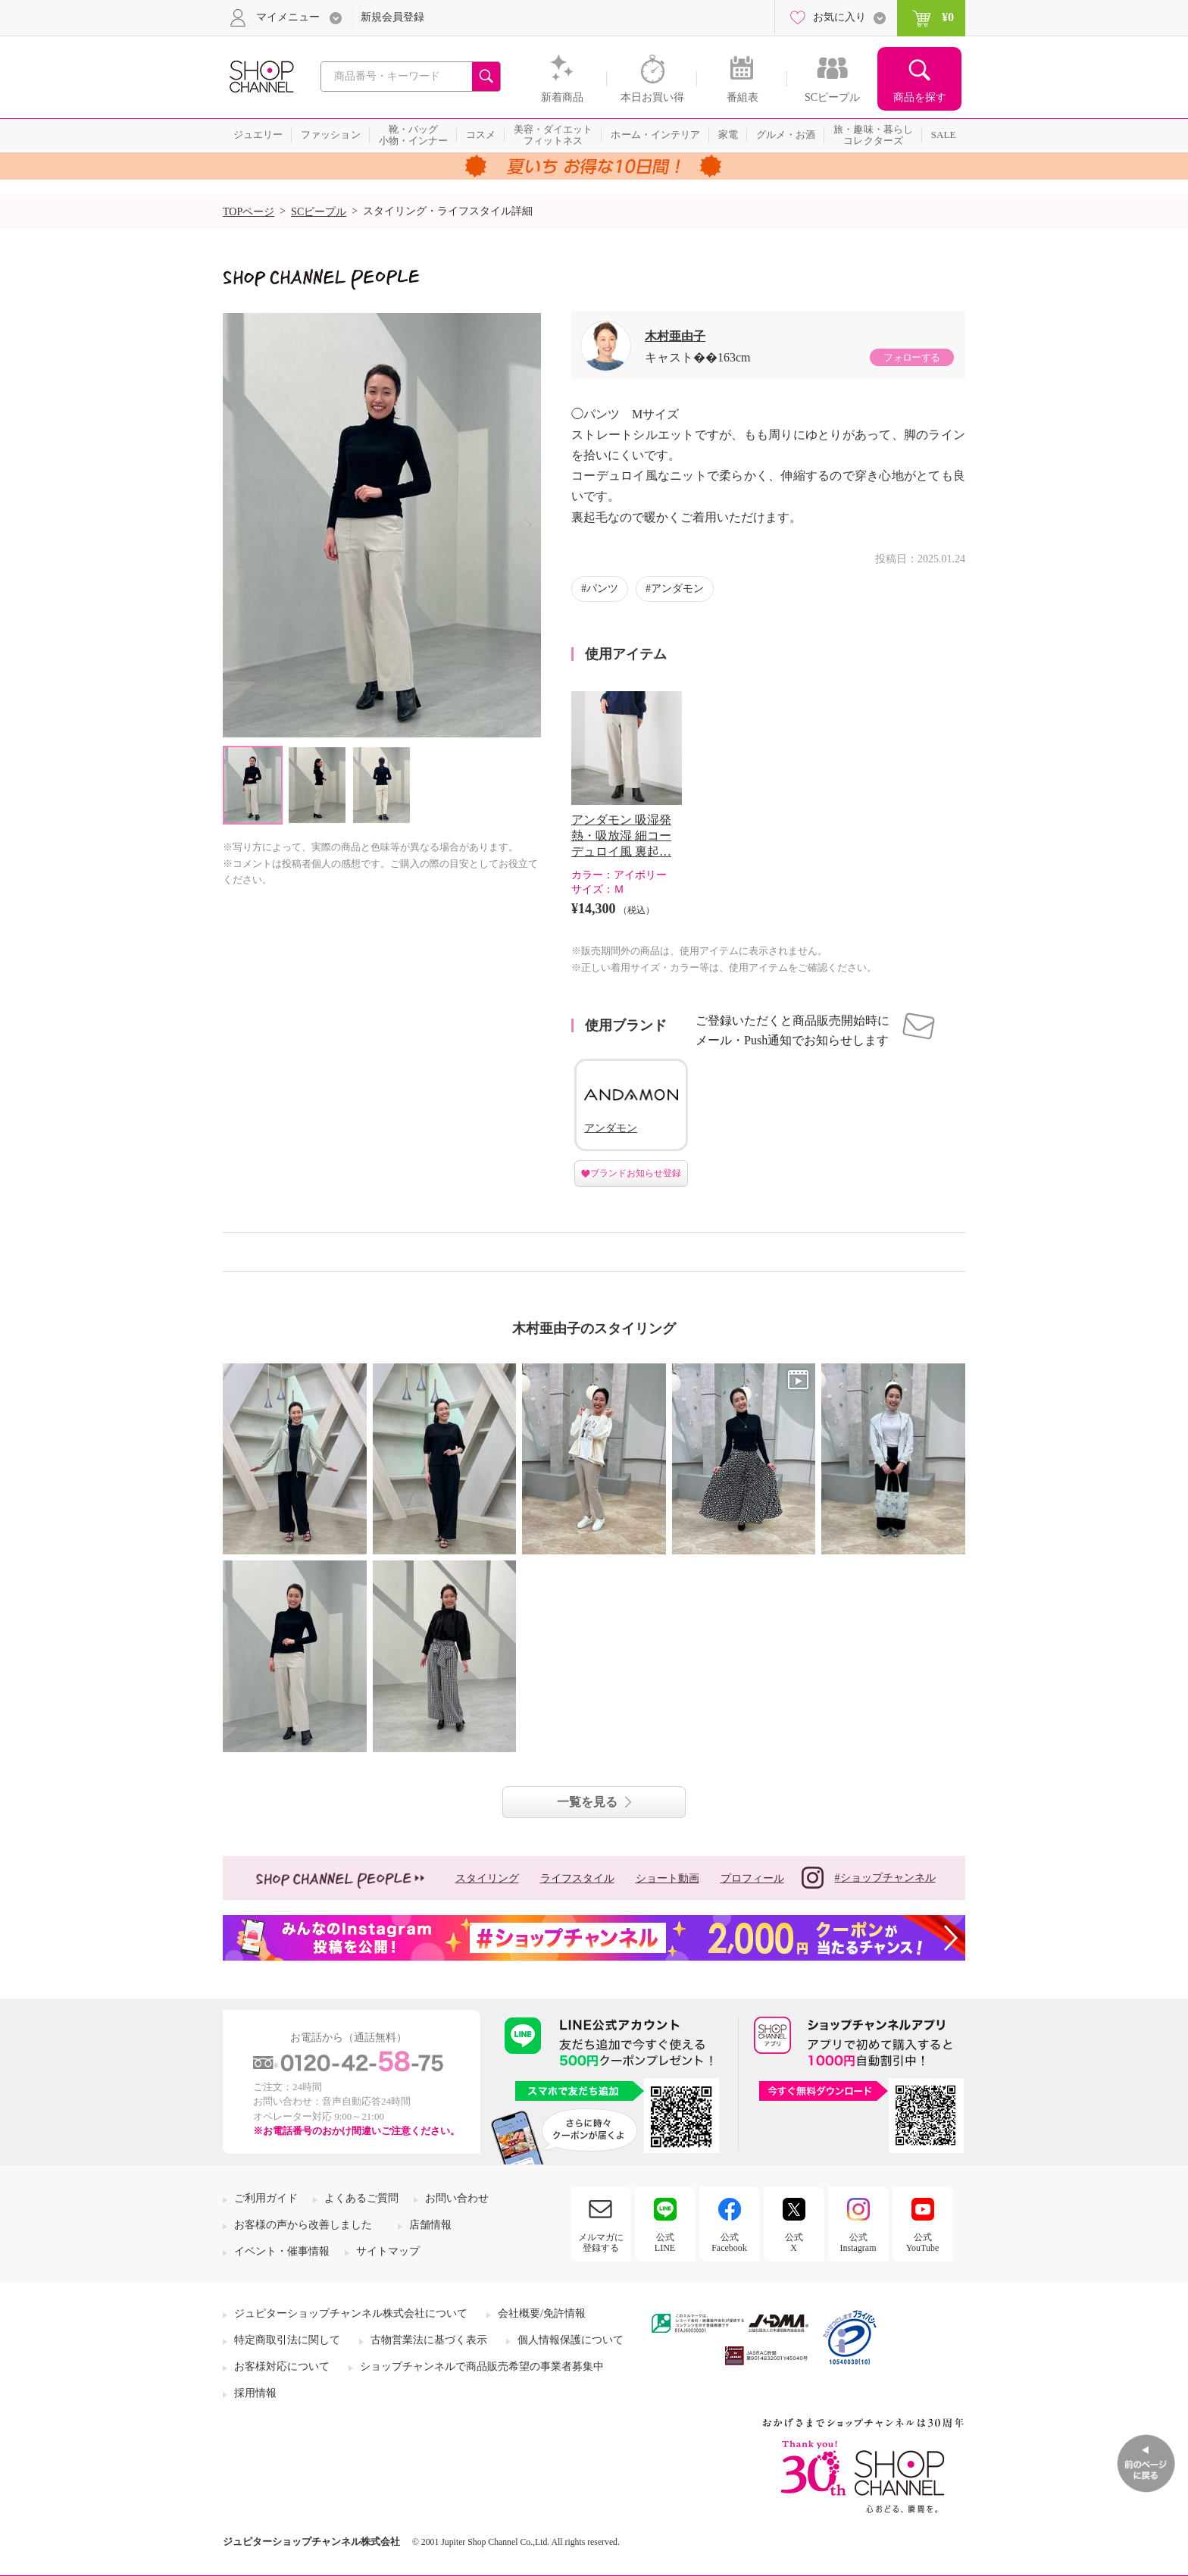  Describe the element at coordinates (303, 2224) in the screenshot. I see `お客様の声から改善しました` at that location.